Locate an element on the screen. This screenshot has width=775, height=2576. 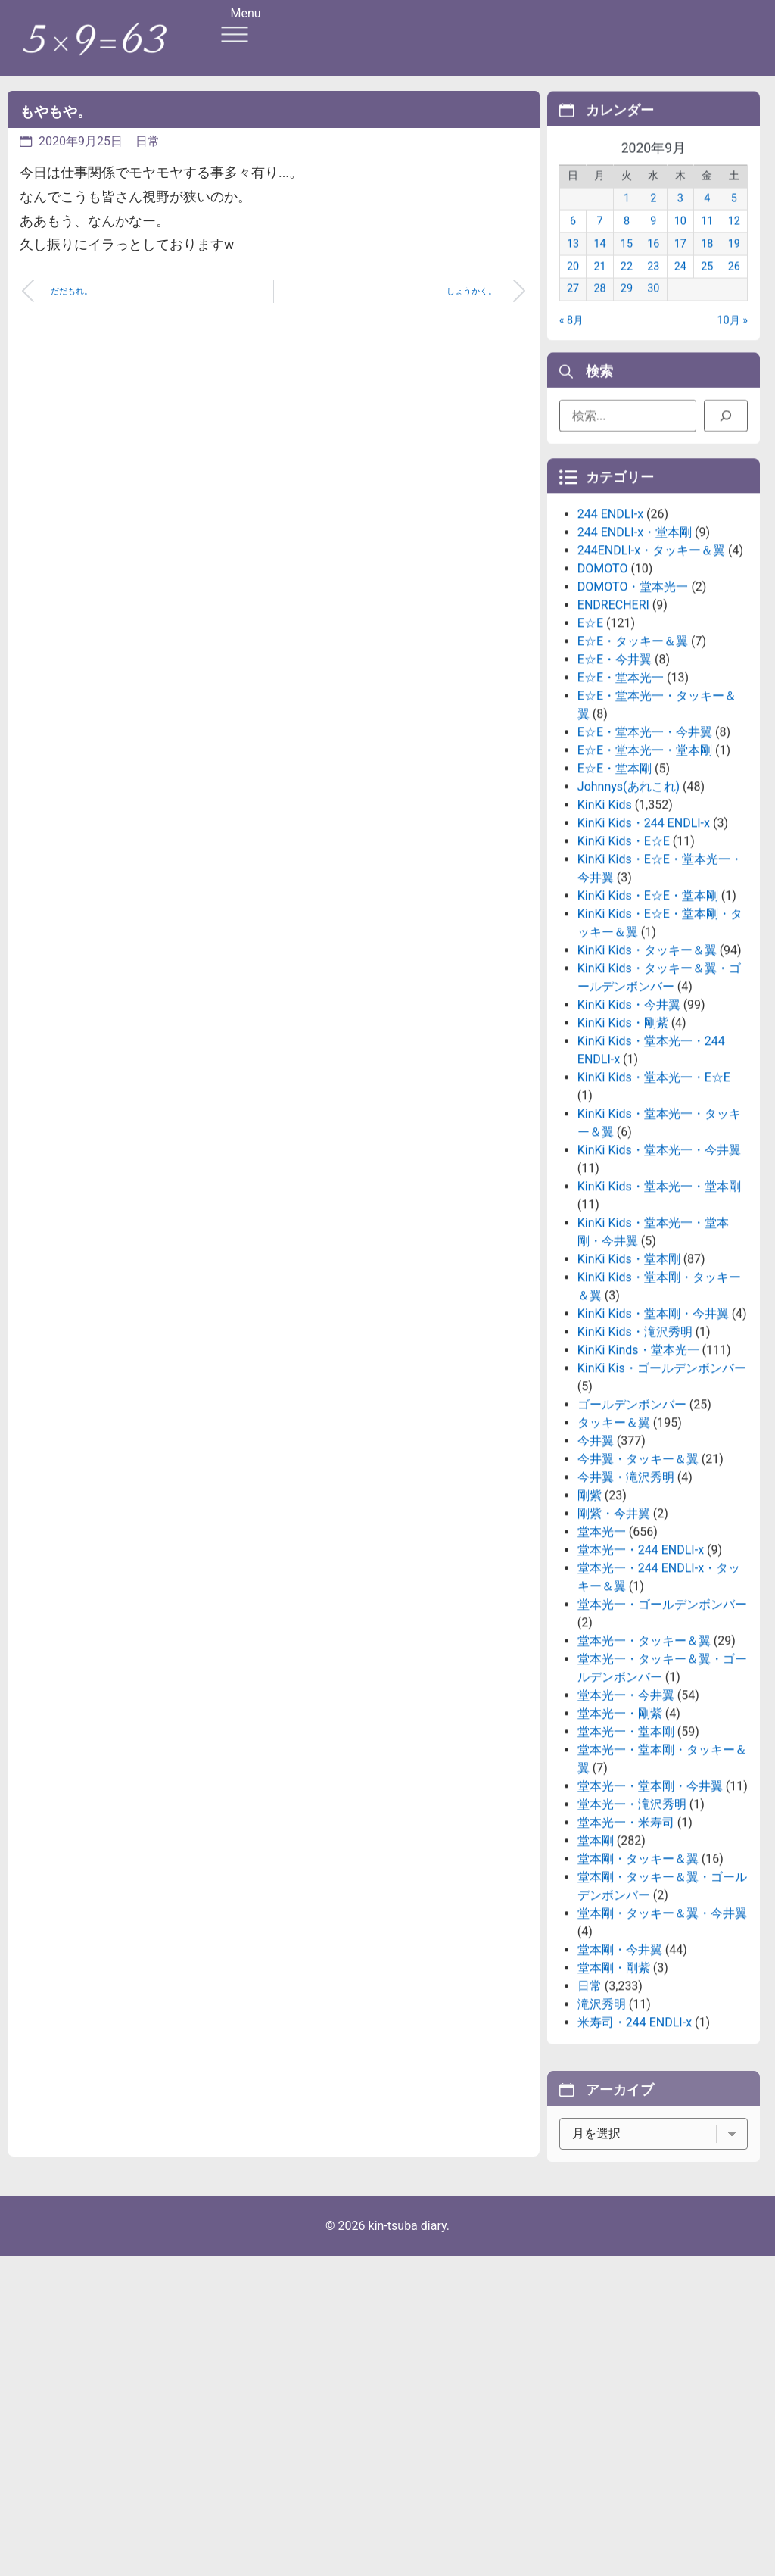
堂本光一・タッキー＆翼 is located at coordinates (644, 1746).